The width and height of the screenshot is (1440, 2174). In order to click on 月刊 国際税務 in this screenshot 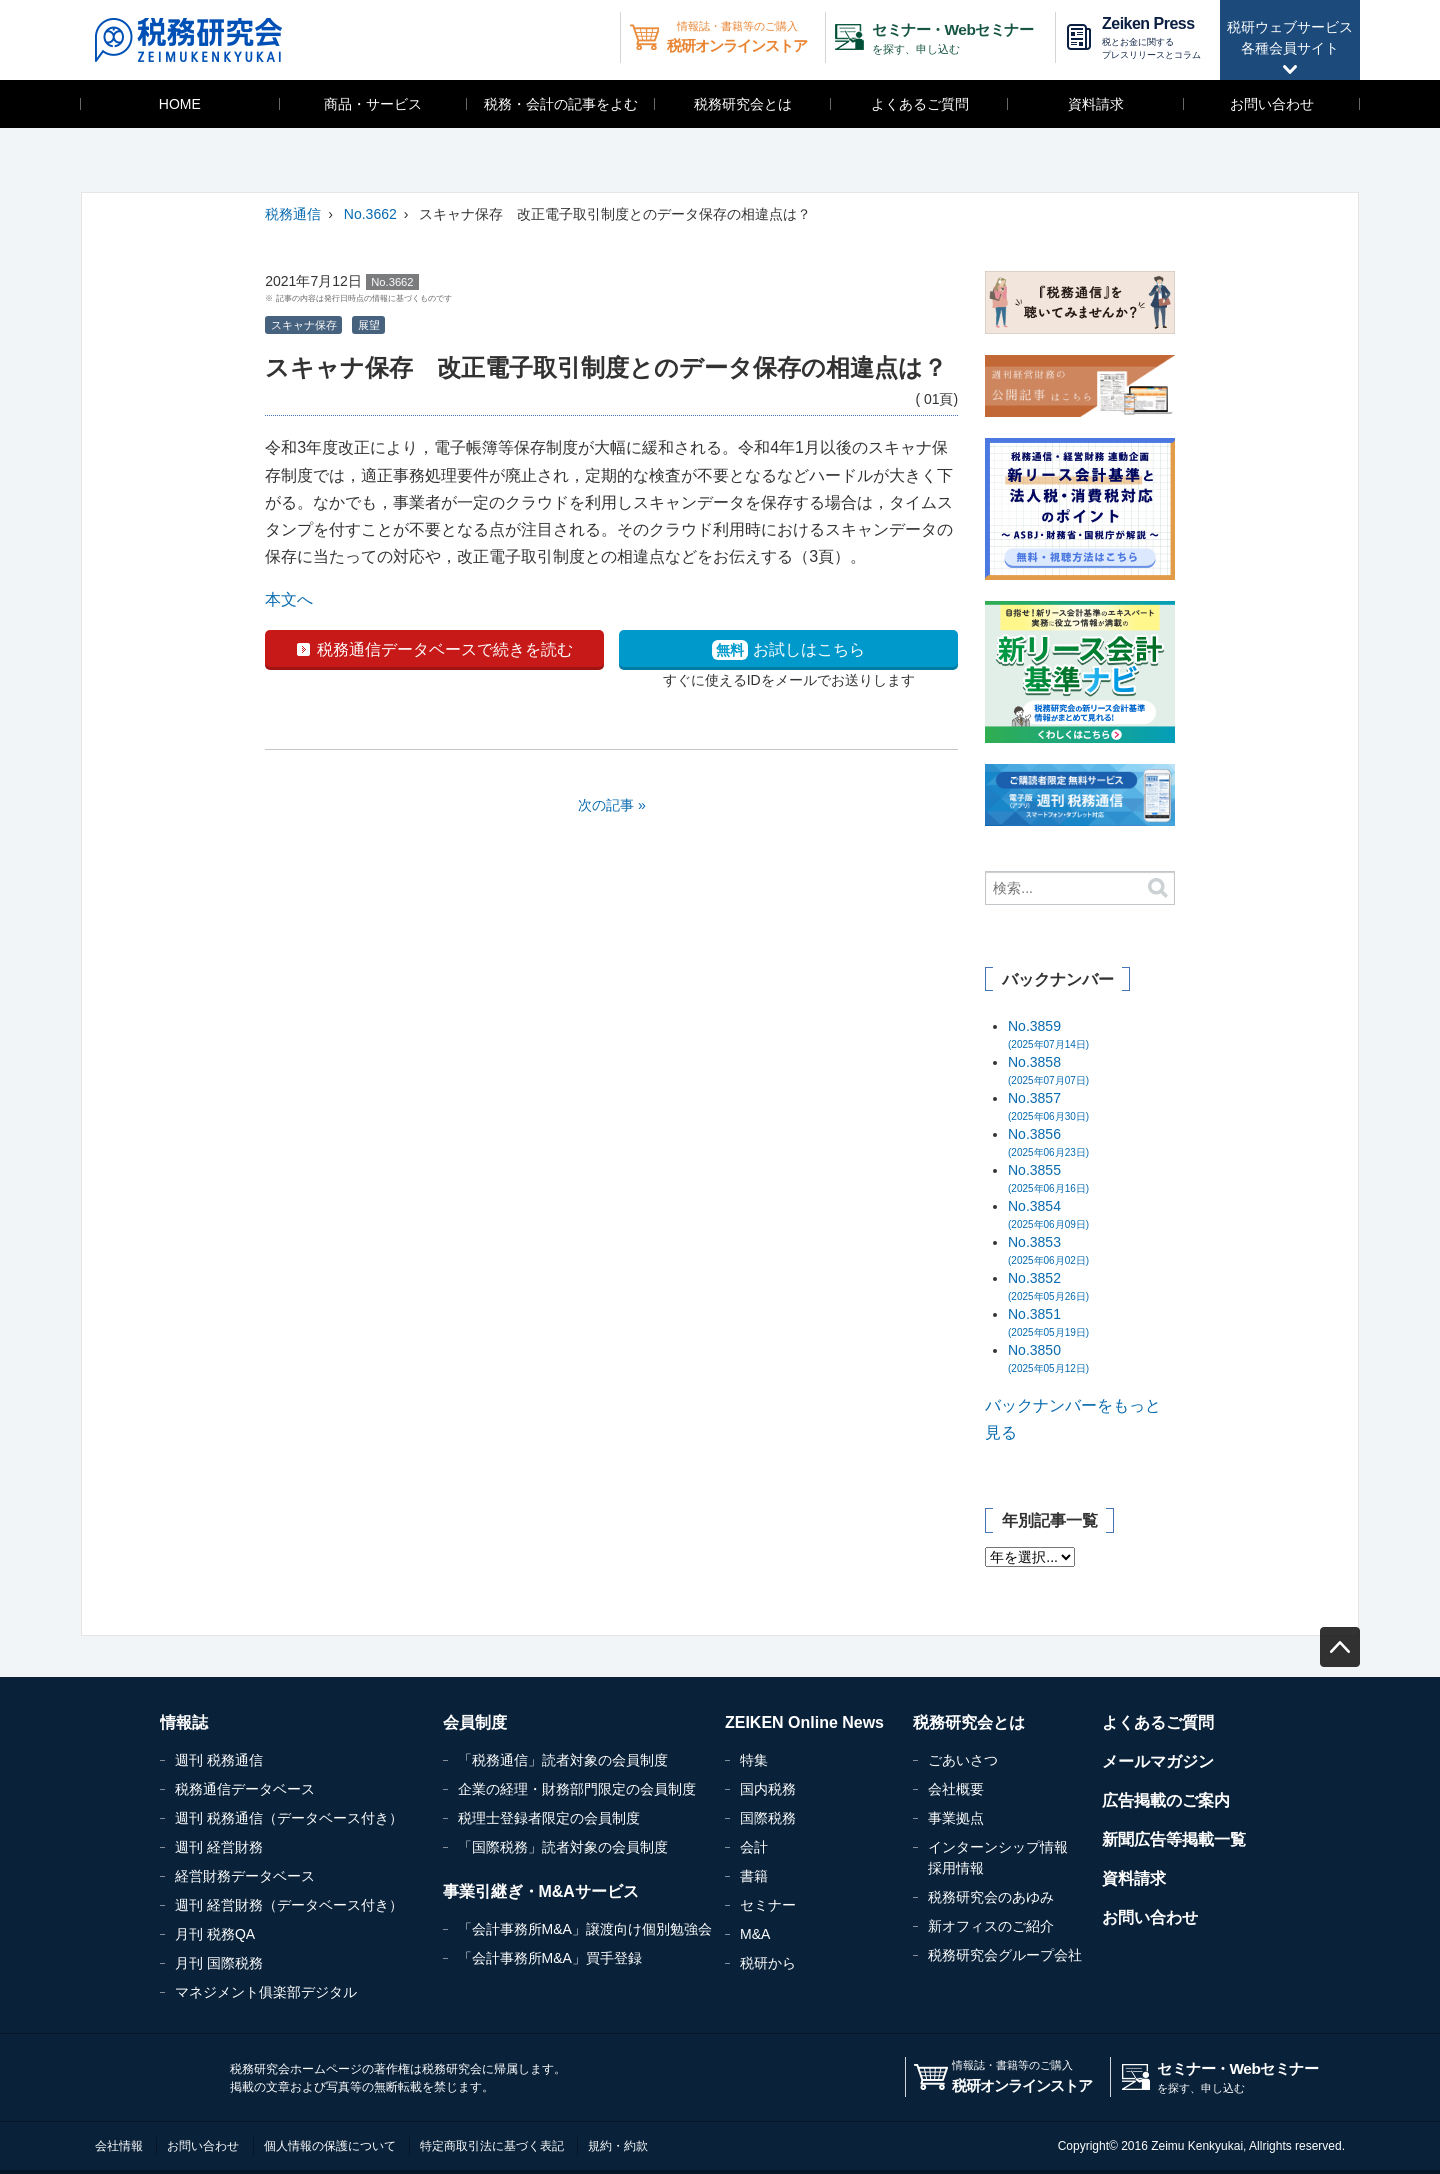, I will do `click(219, 1963)`.